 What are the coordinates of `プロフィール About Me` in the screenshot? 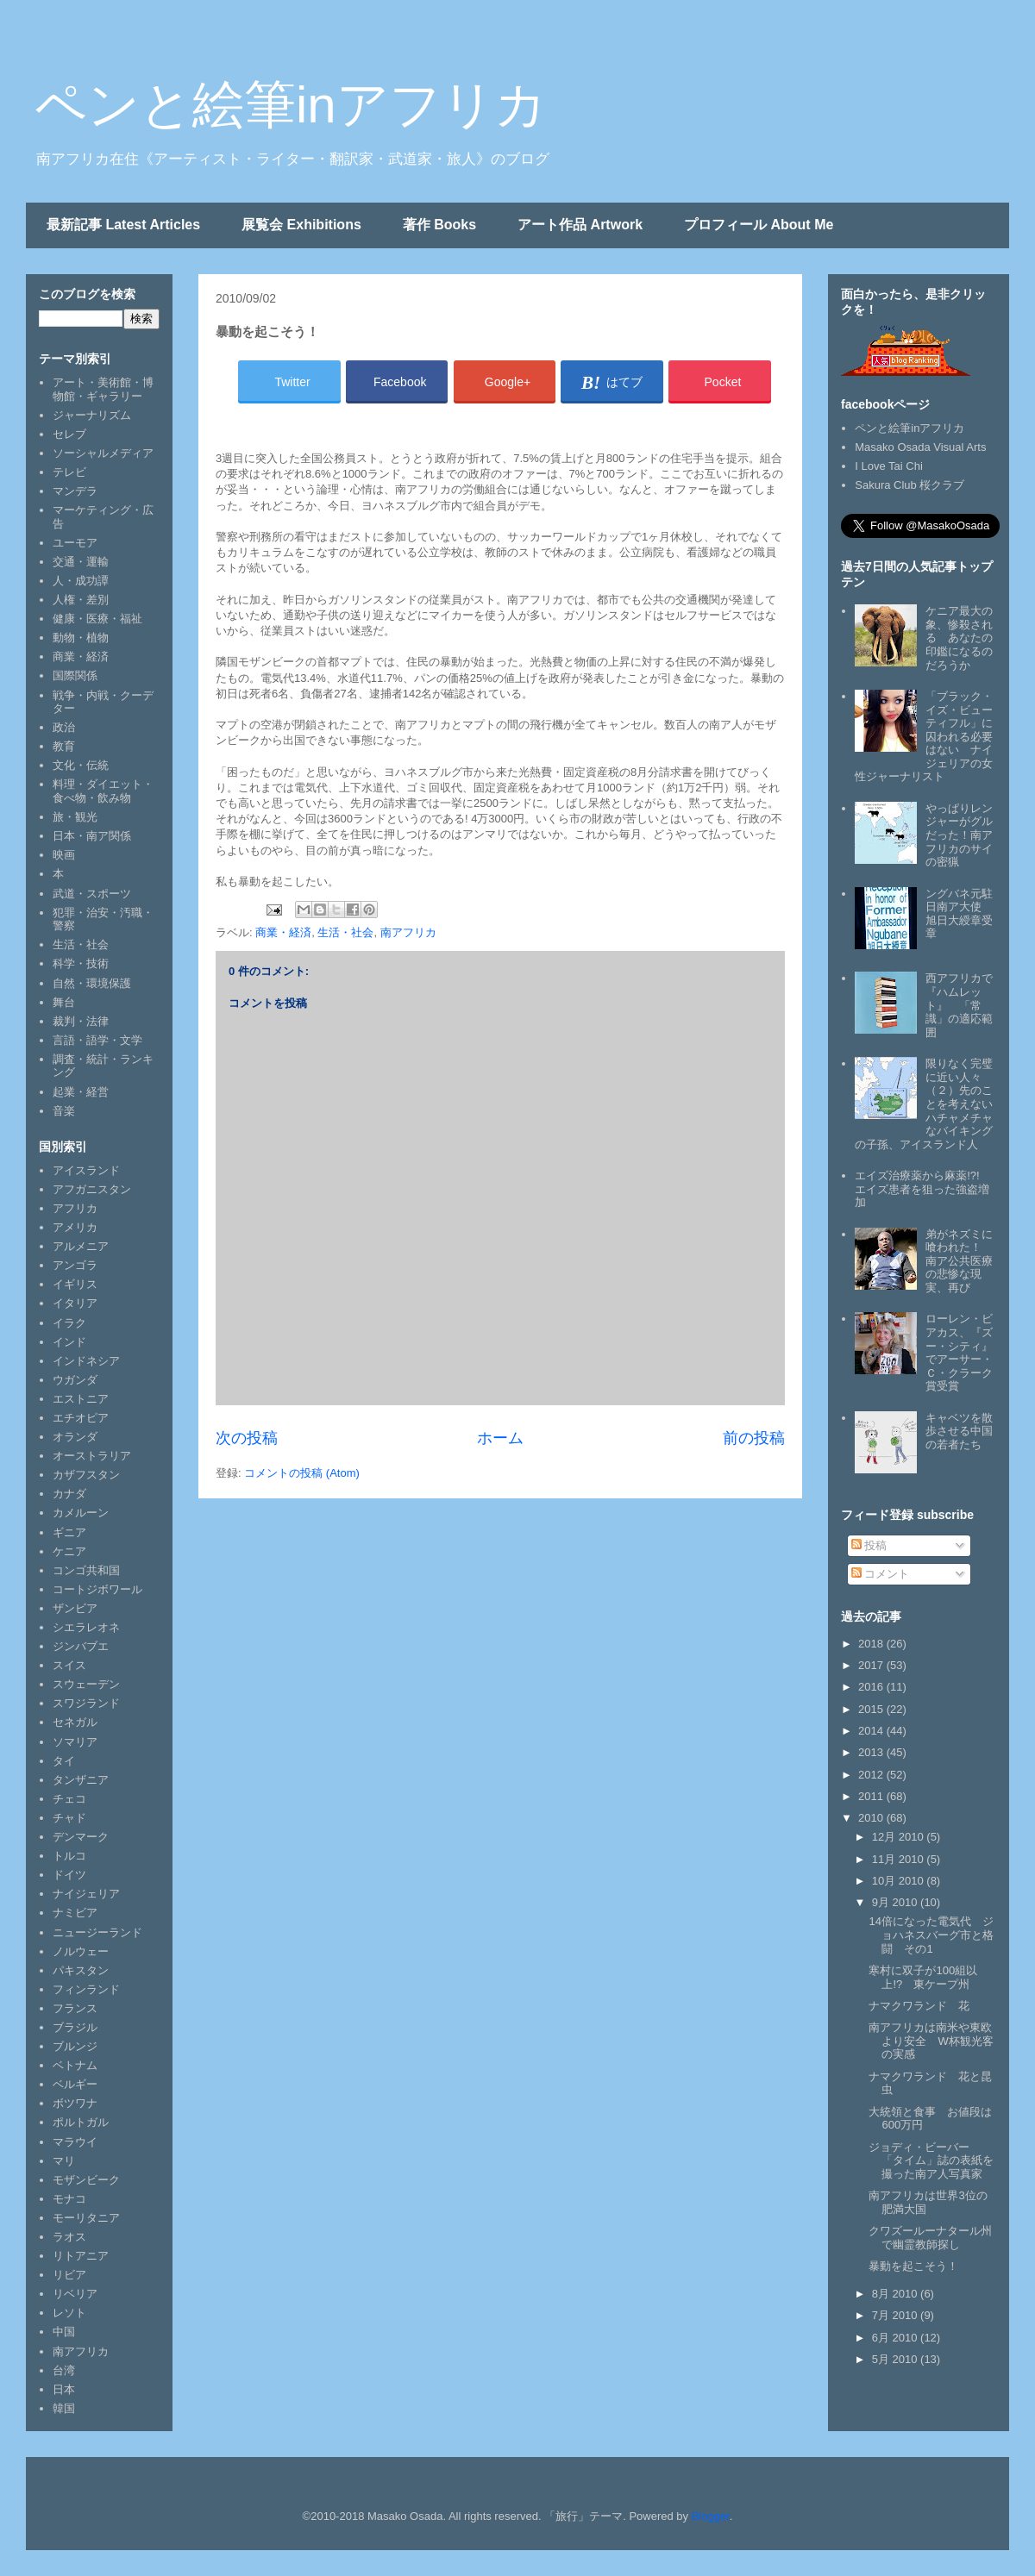 It's located at (758, 224).